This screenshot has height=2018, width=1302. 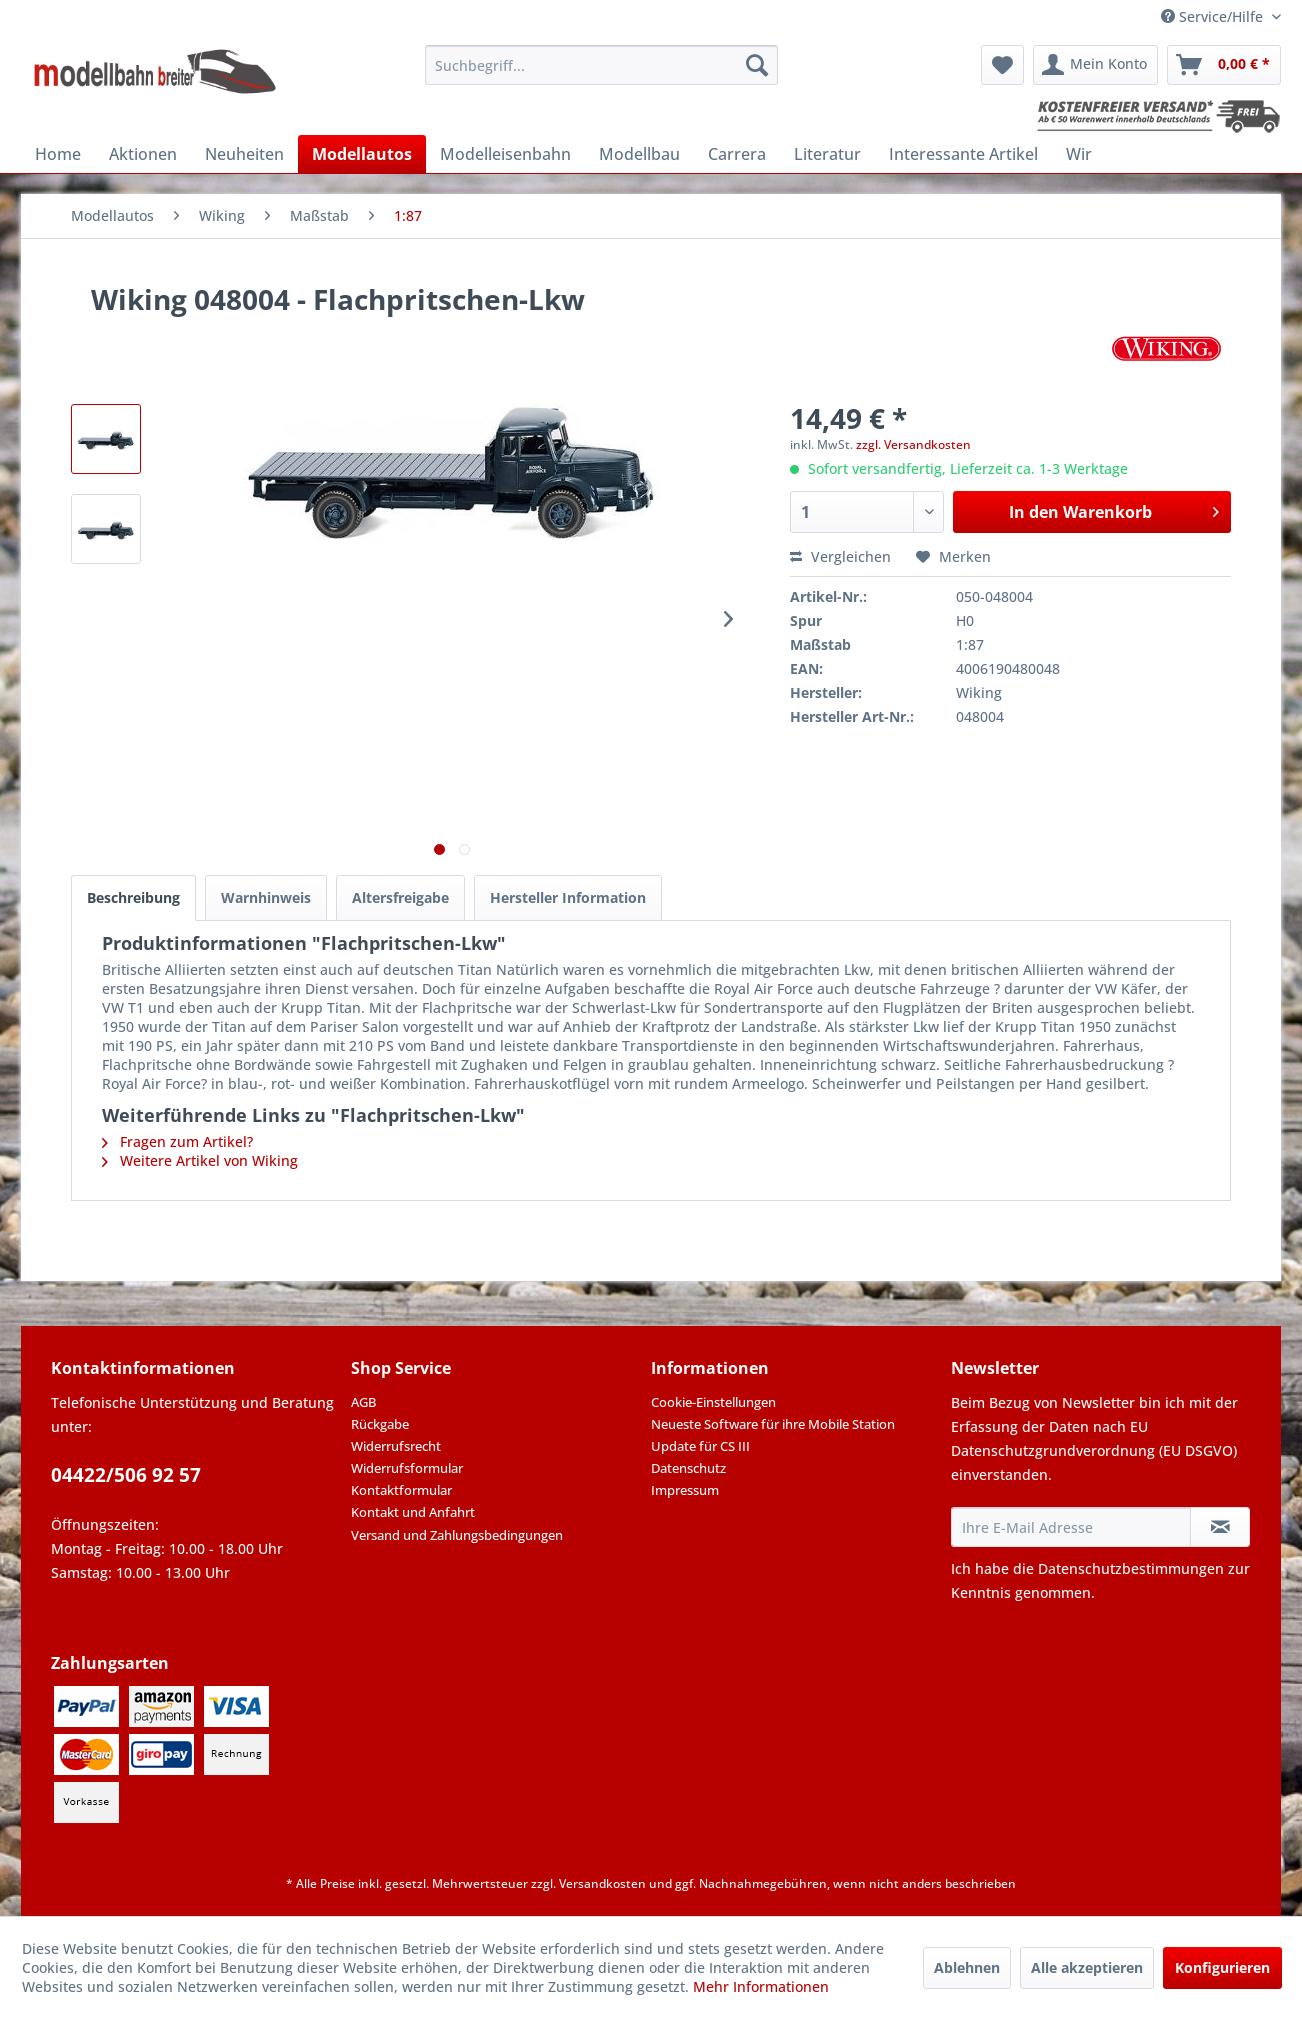 I want to click on Beschreibung, so click(x=133, y=897).